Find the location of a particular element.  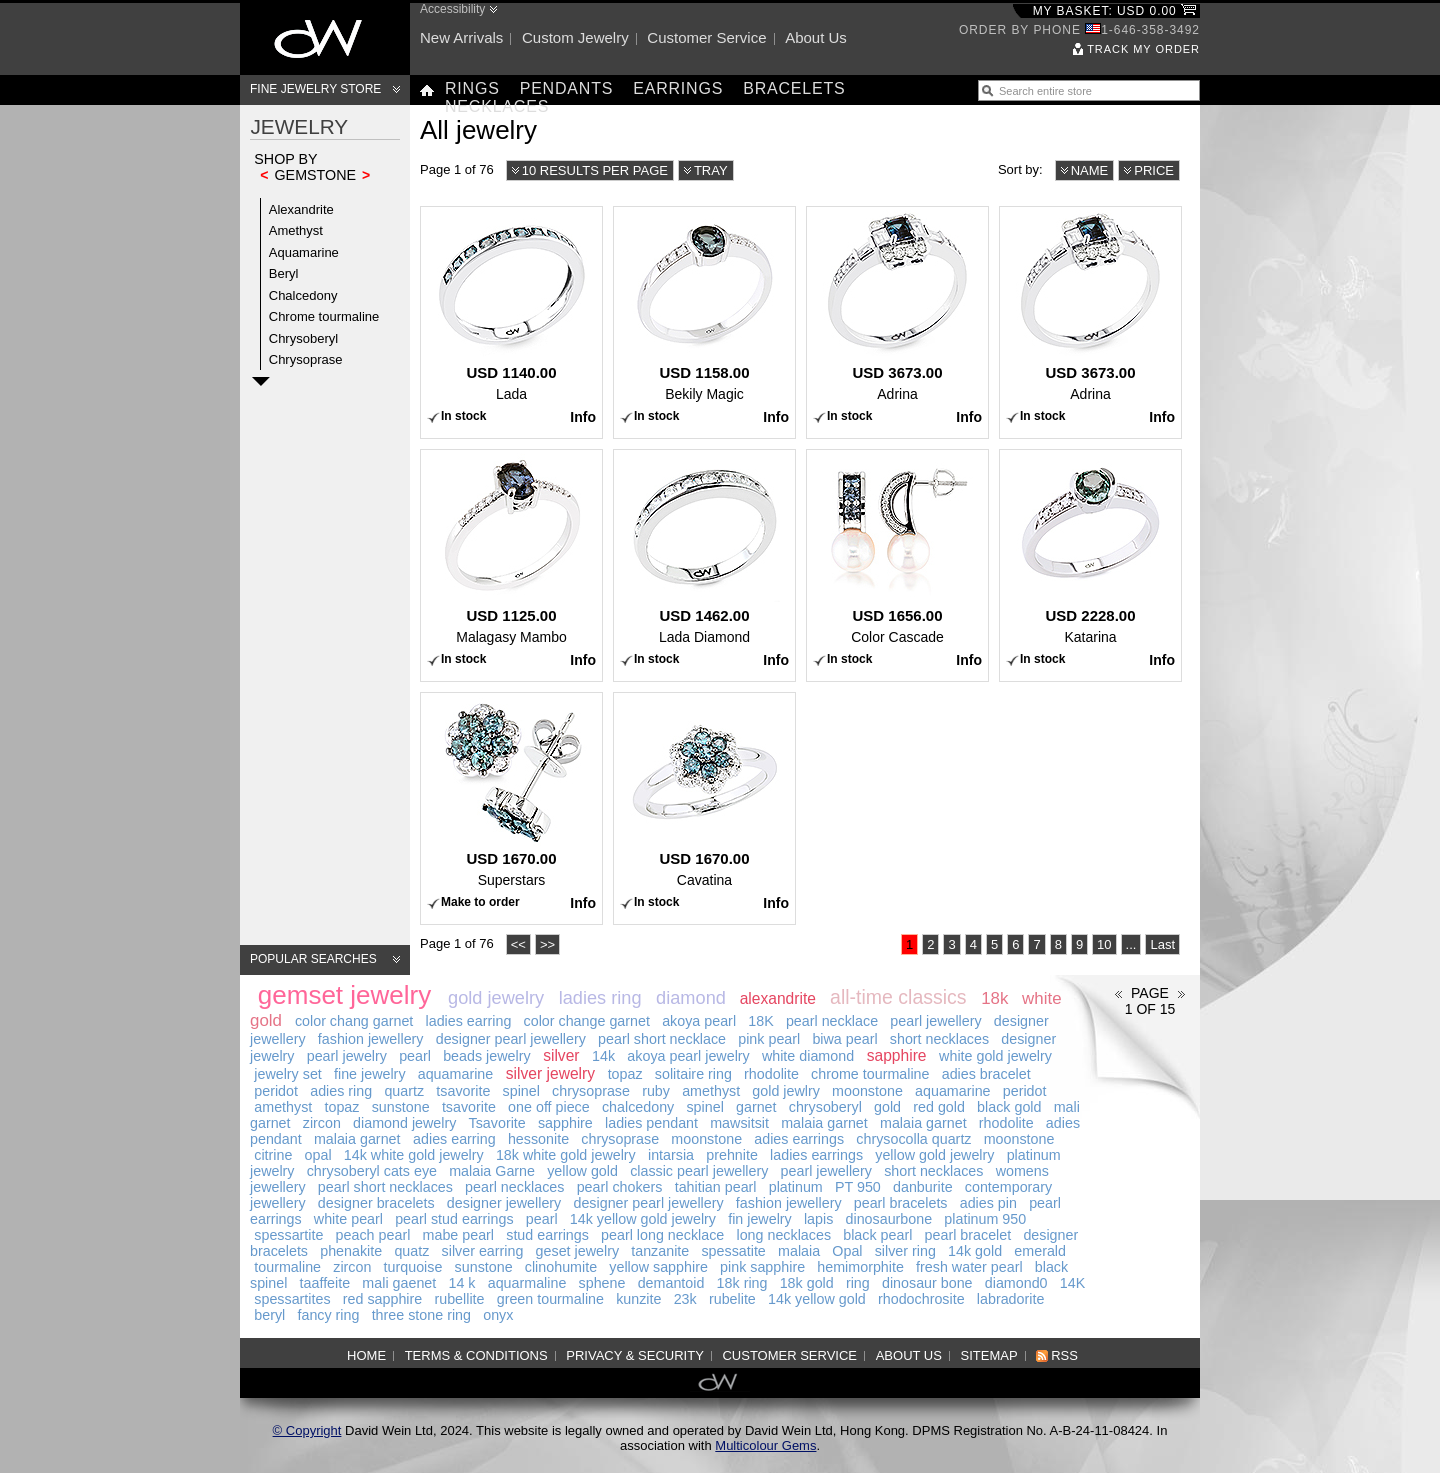

About us is located at coordinates (816, 37).